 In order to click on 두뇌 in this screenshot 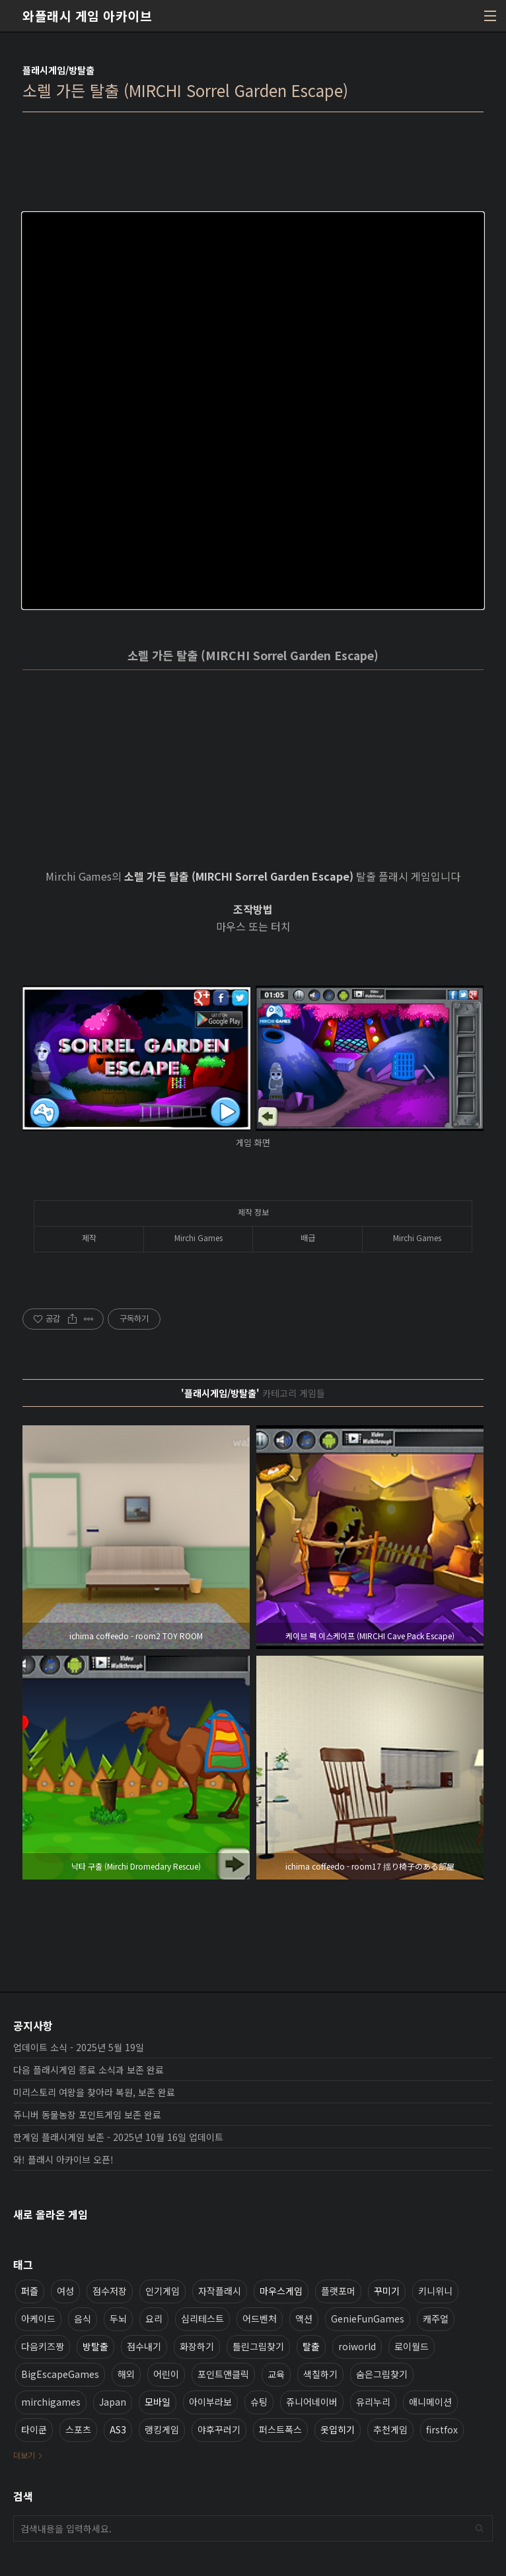, I will do `click(118, 2318)`.